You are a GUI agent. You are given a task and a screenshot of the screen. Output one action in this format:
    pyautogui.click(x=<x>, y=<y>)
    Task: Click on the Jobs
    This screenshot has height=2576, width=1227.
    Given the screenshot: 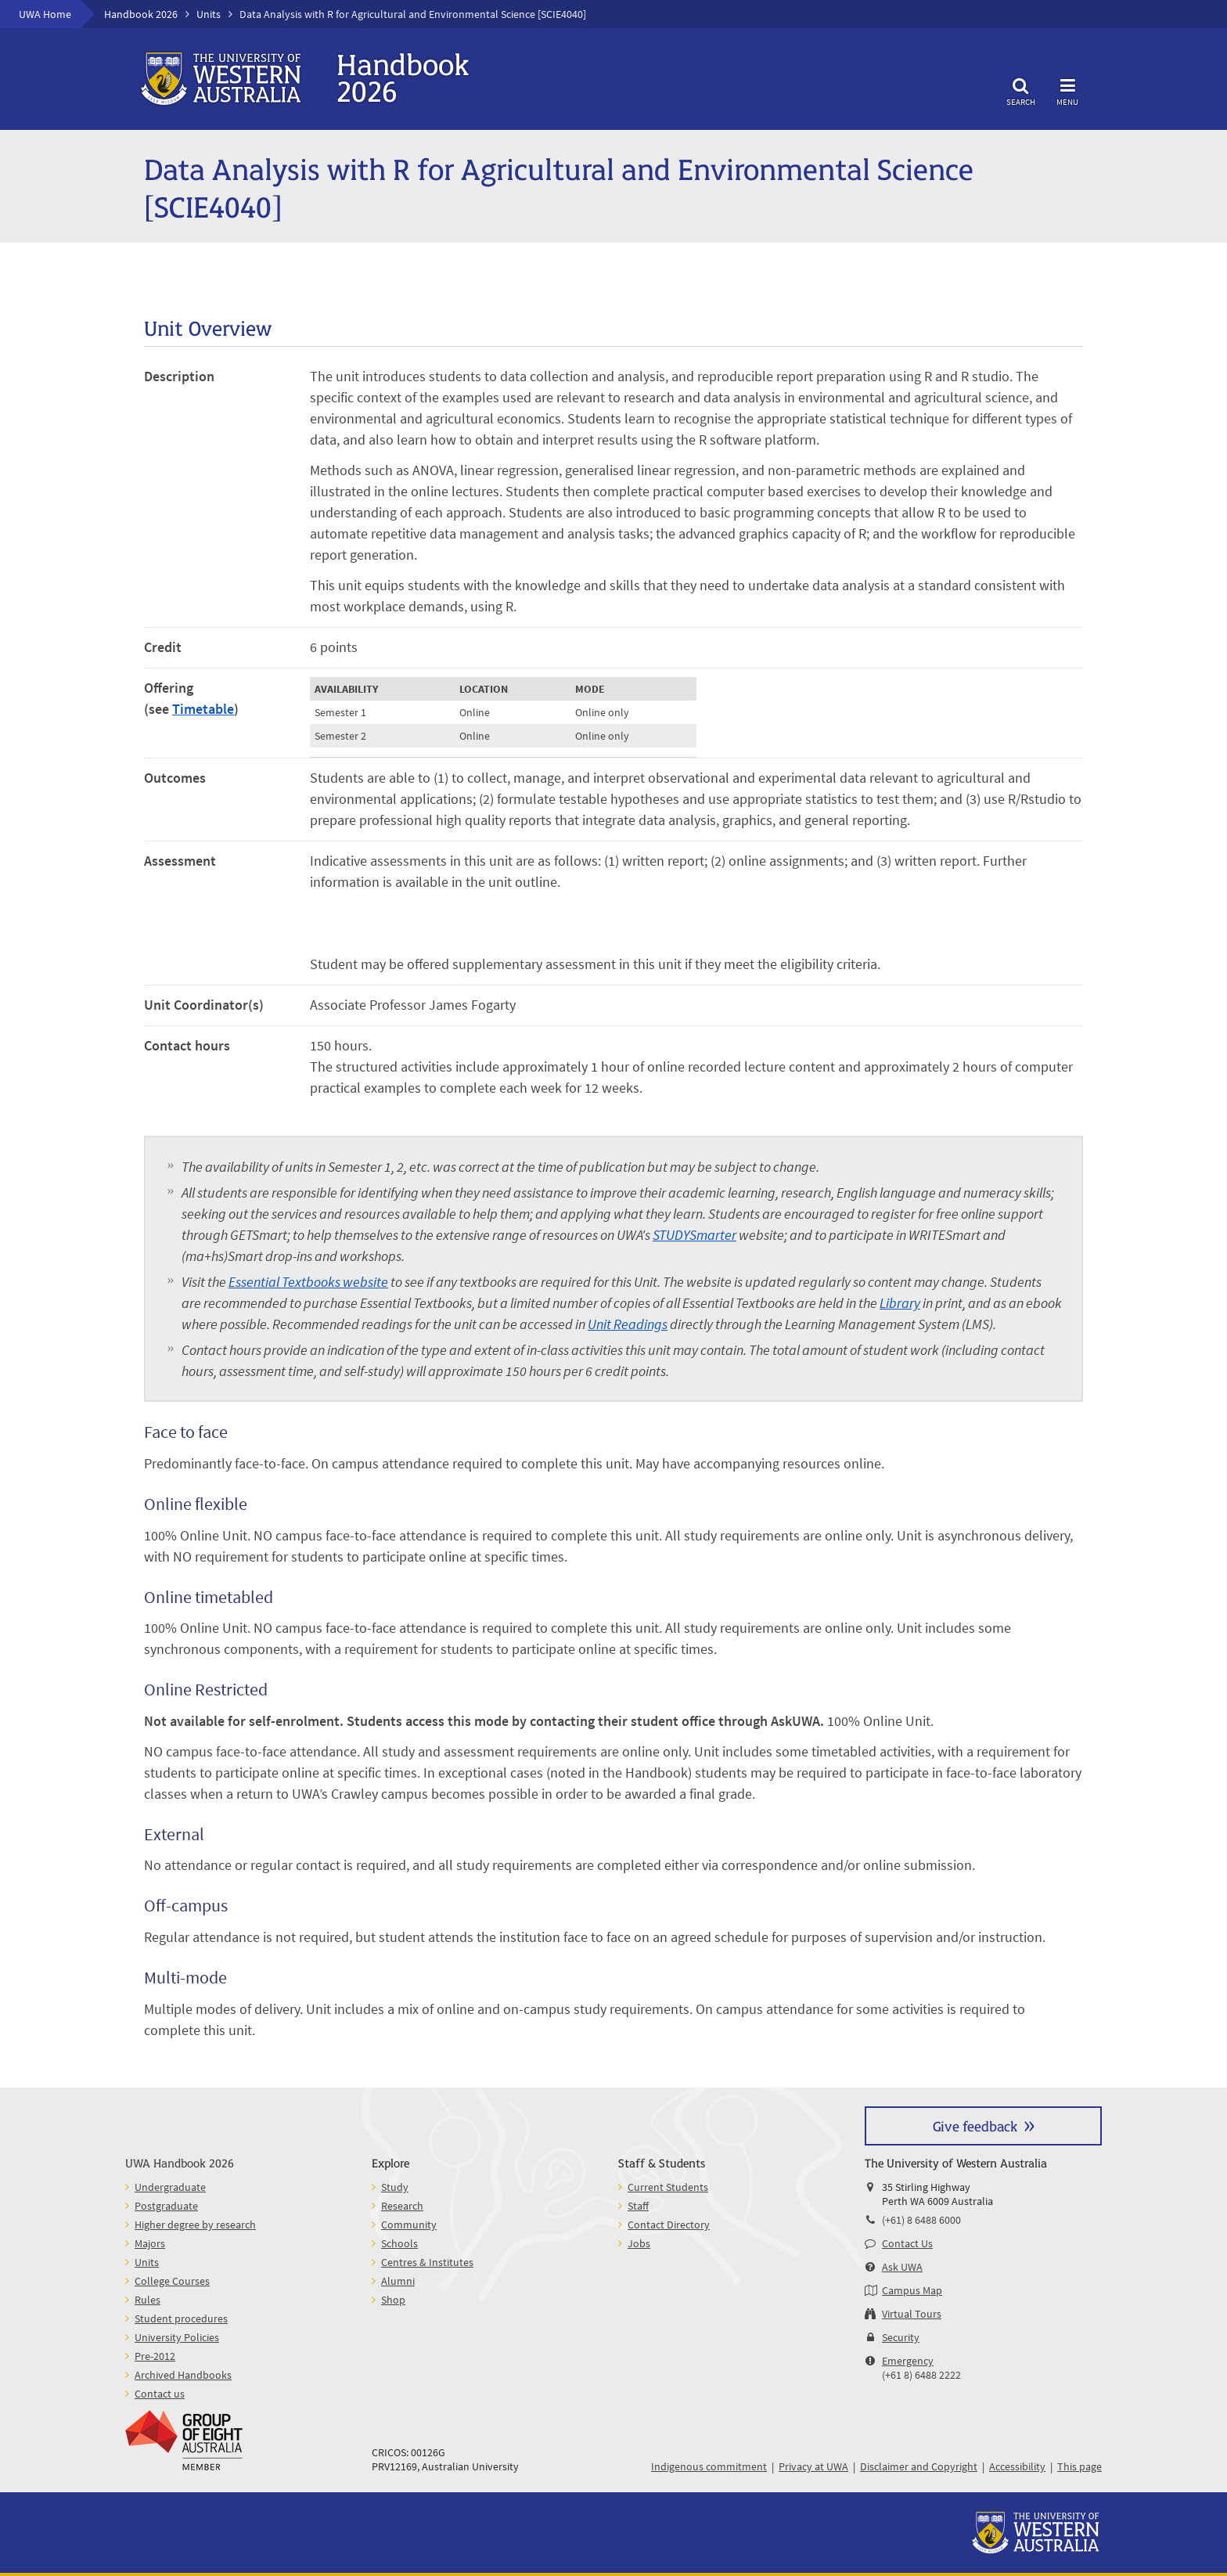 What is the action you would take?
    pyautogui.click(x=639, y=2243)
    